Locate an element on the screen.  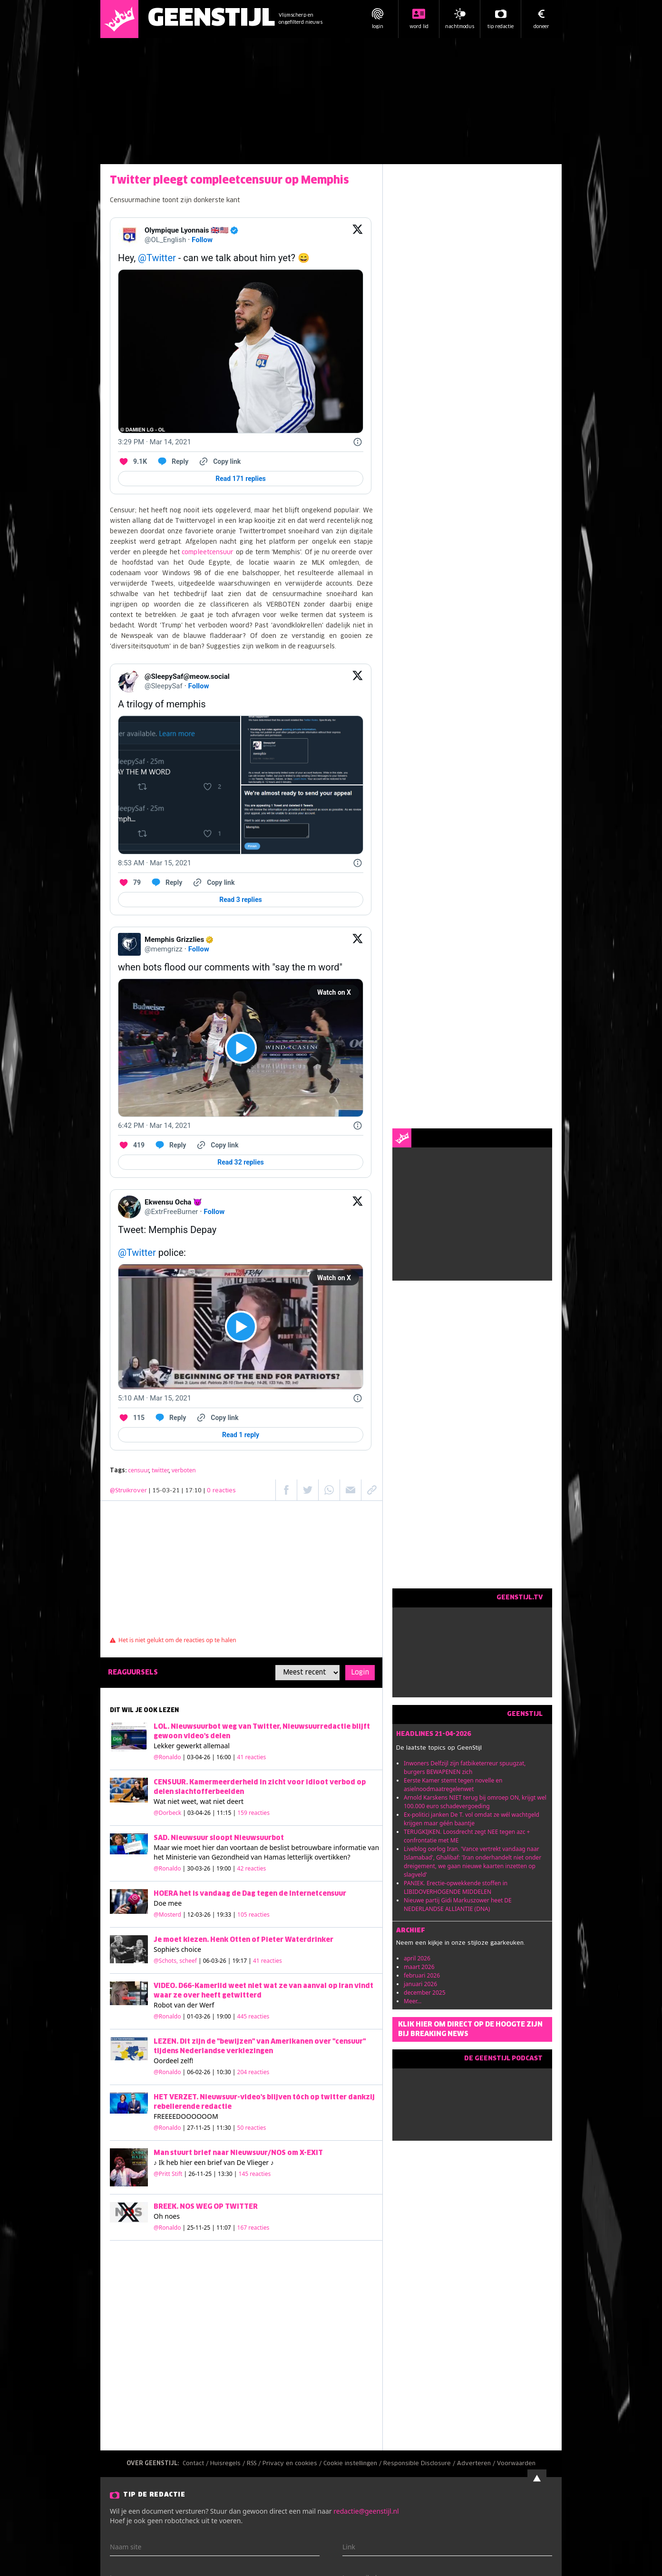
@Mosterd is located at coordinates (167, 1914).